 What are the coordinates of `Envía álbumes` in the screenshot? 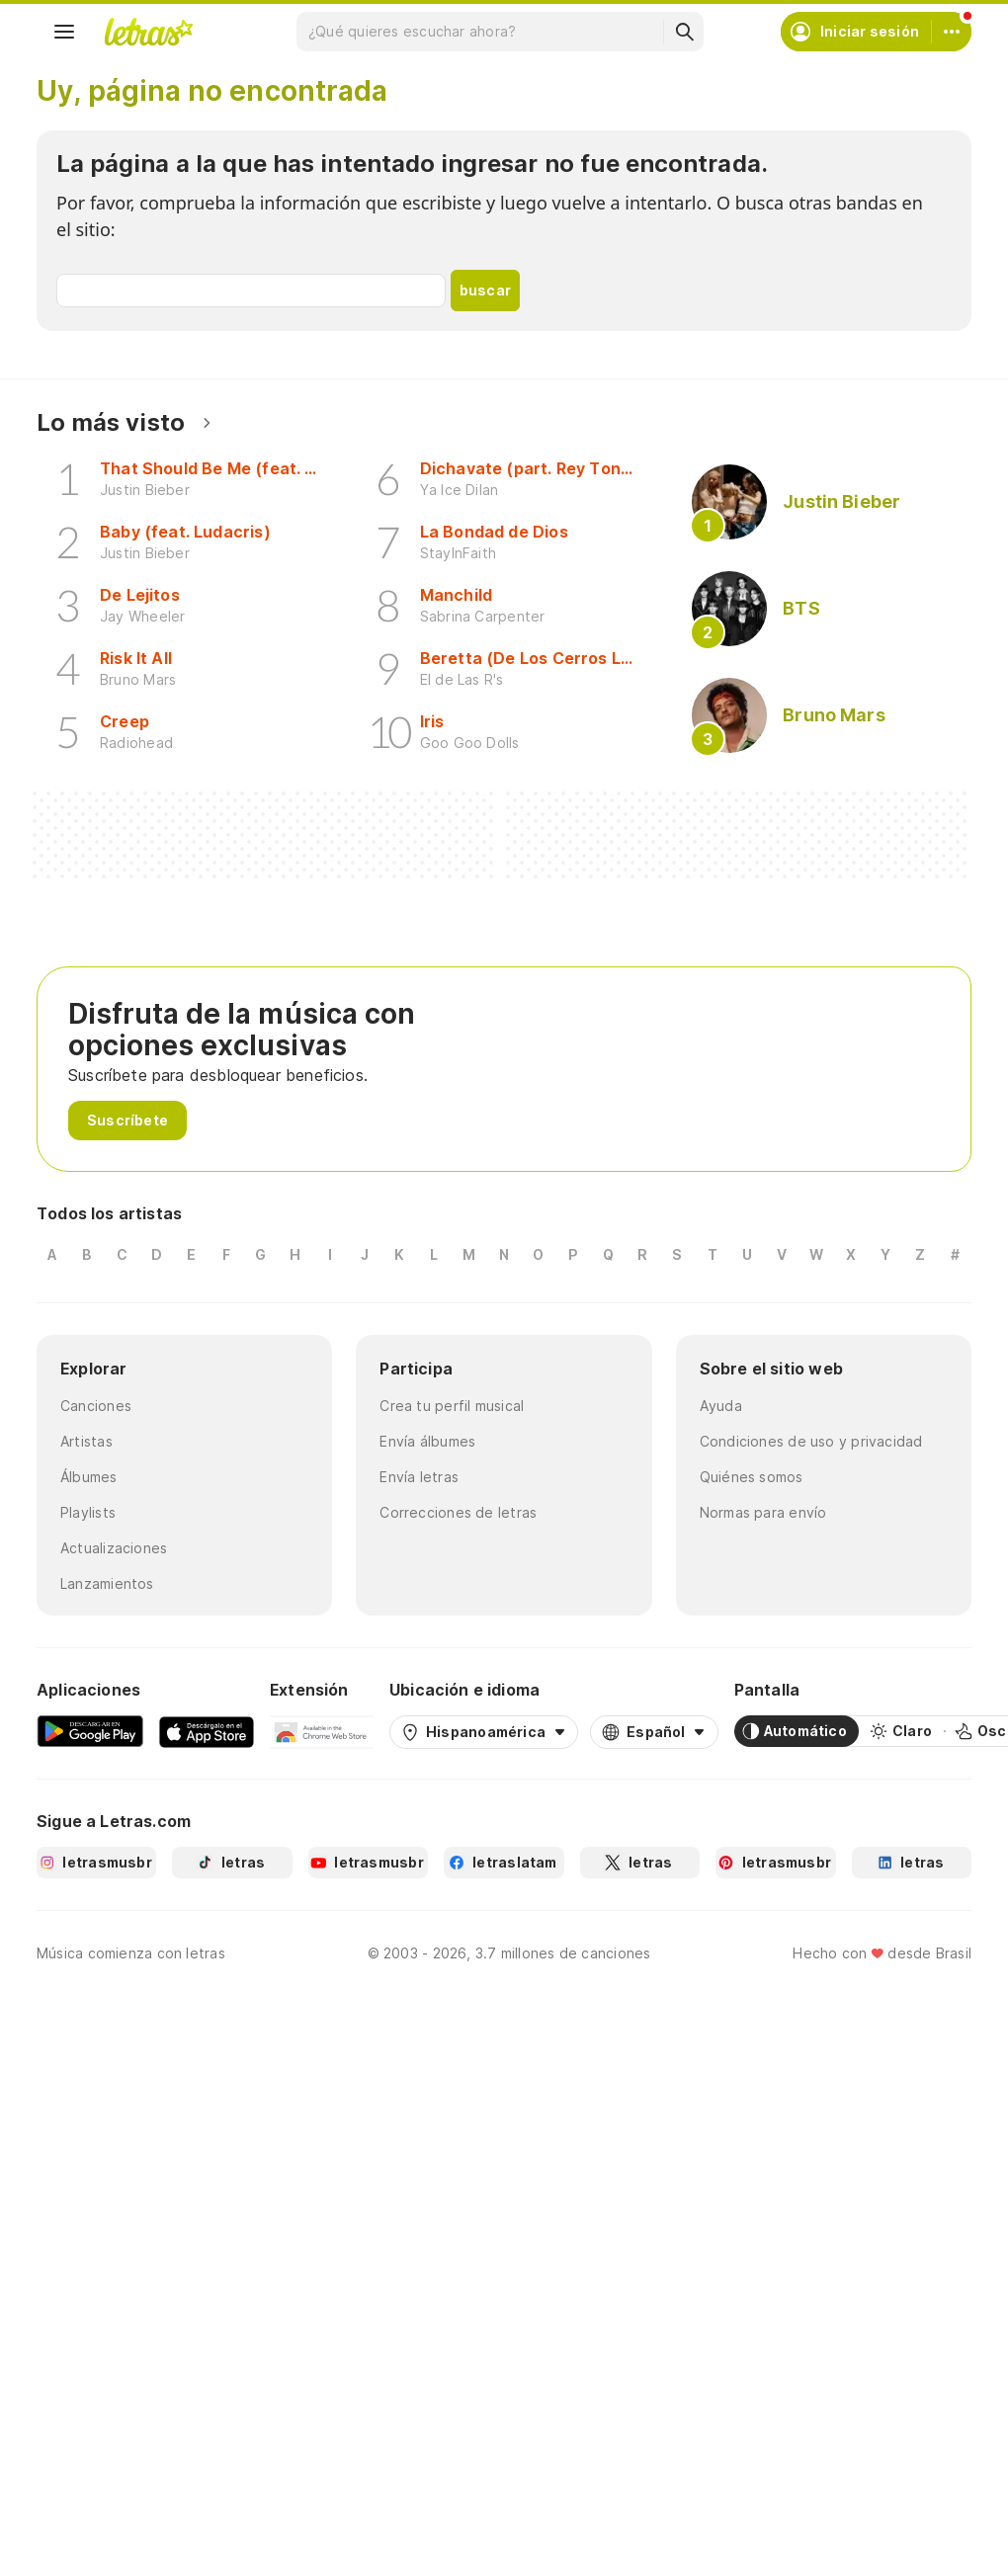 It's located at (427, 1441).